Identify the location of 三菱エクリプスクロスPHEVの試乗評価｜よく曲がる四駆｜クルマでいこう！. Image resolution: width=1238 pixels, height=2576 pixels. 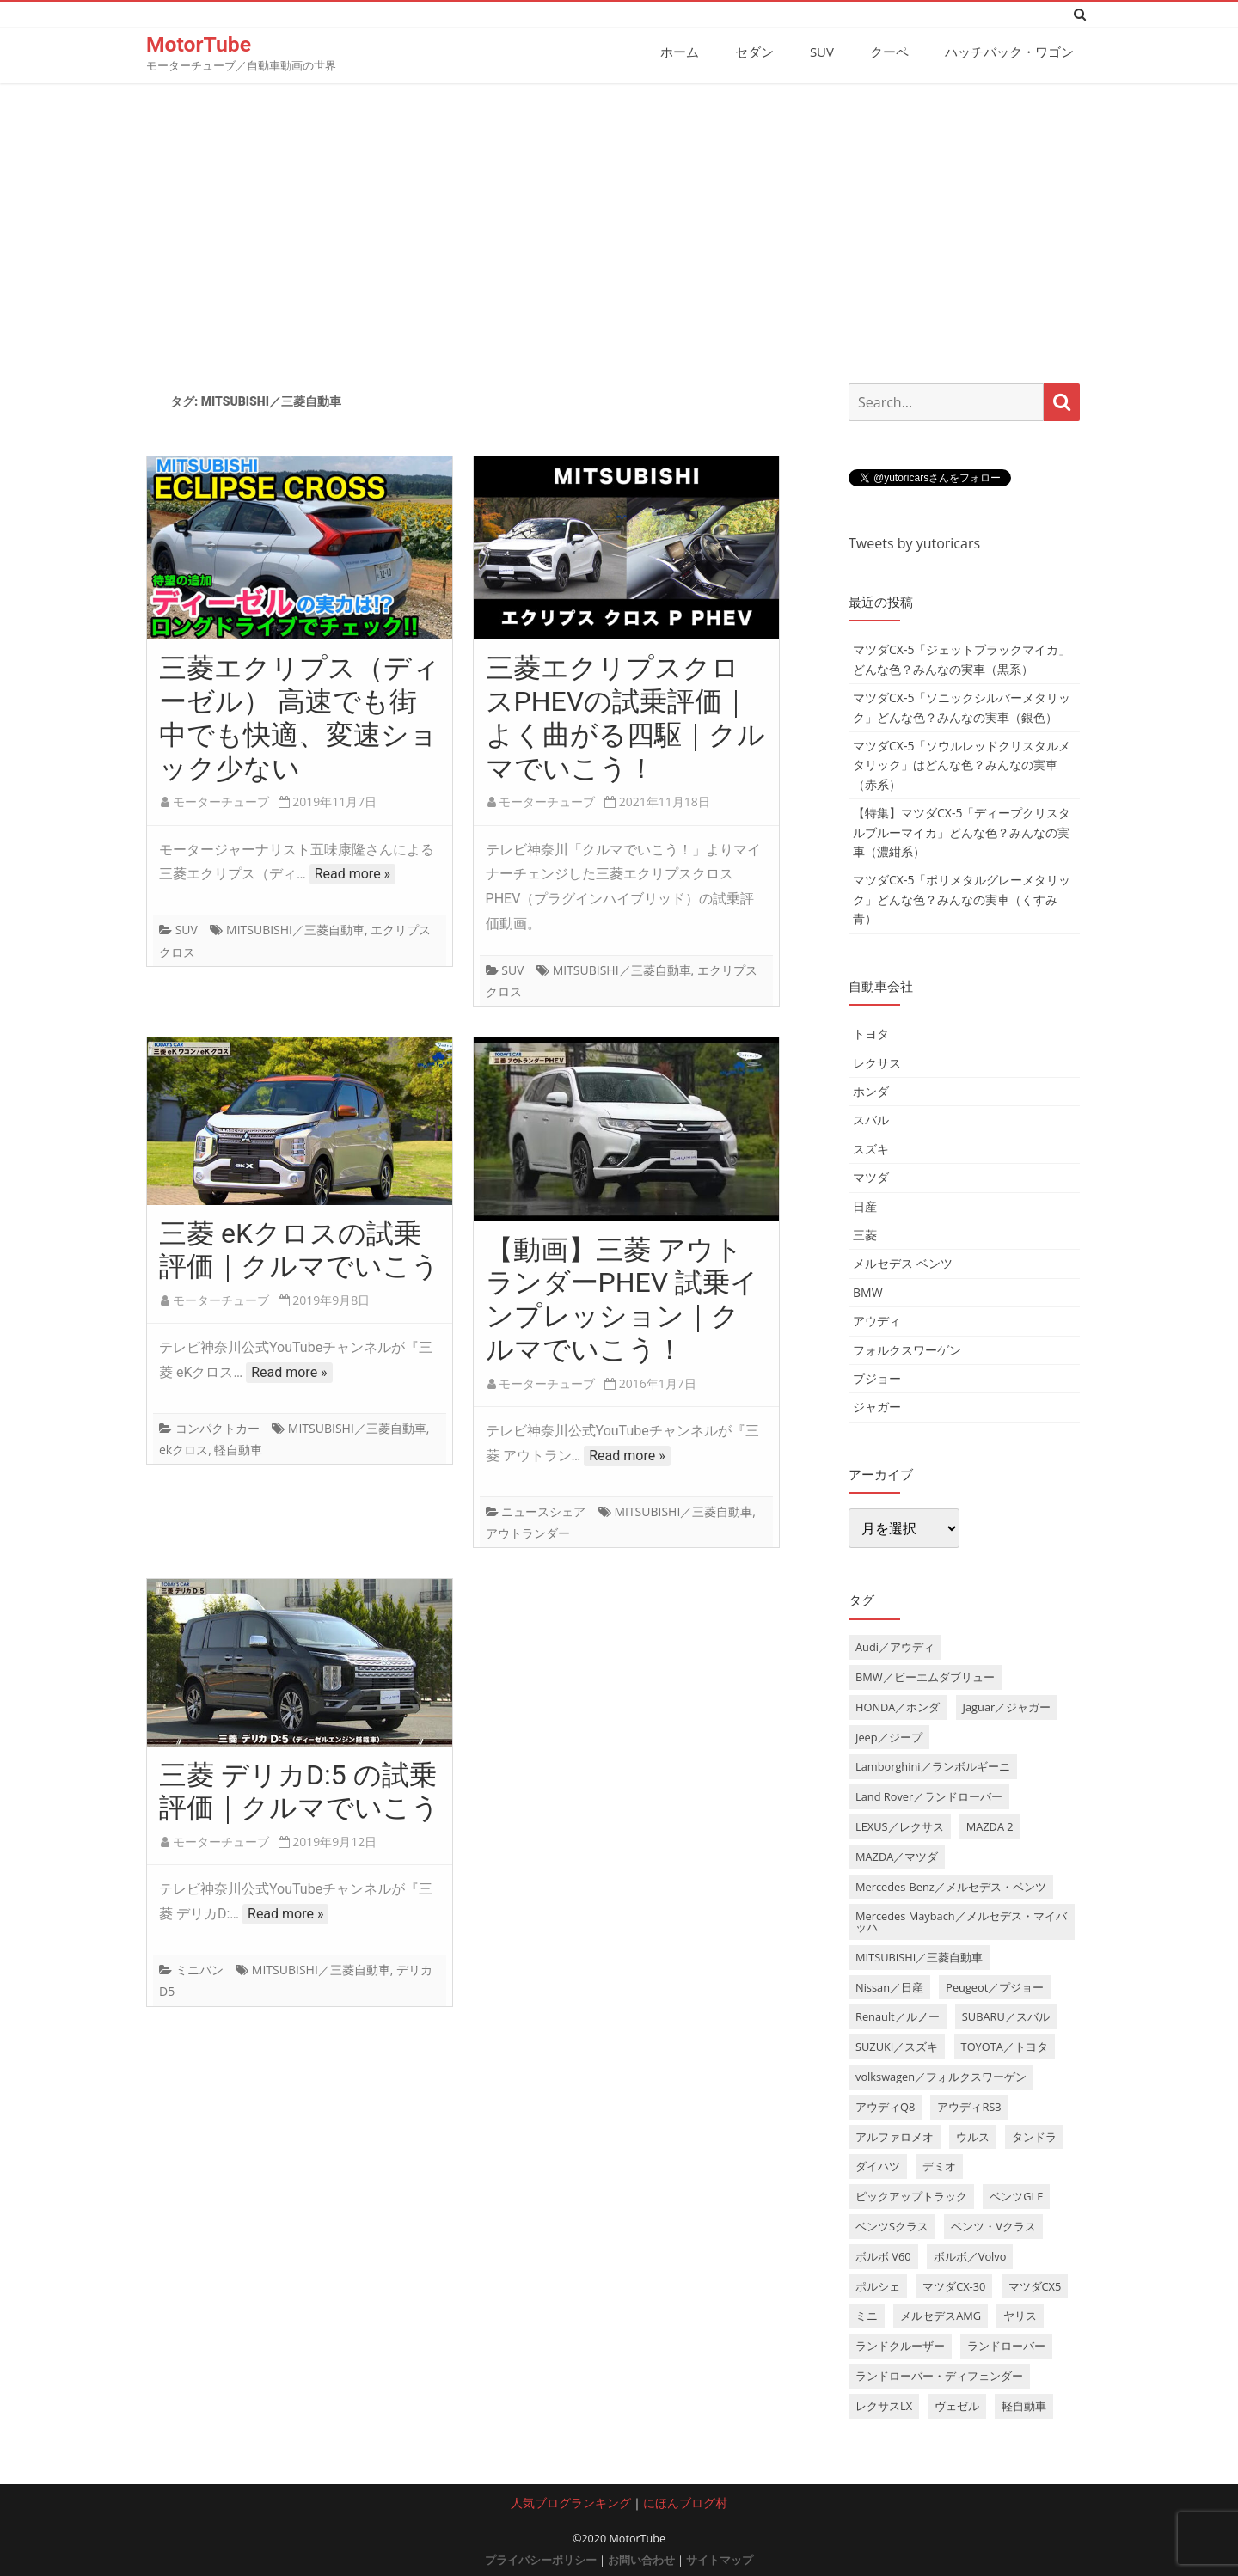
(625, 718).